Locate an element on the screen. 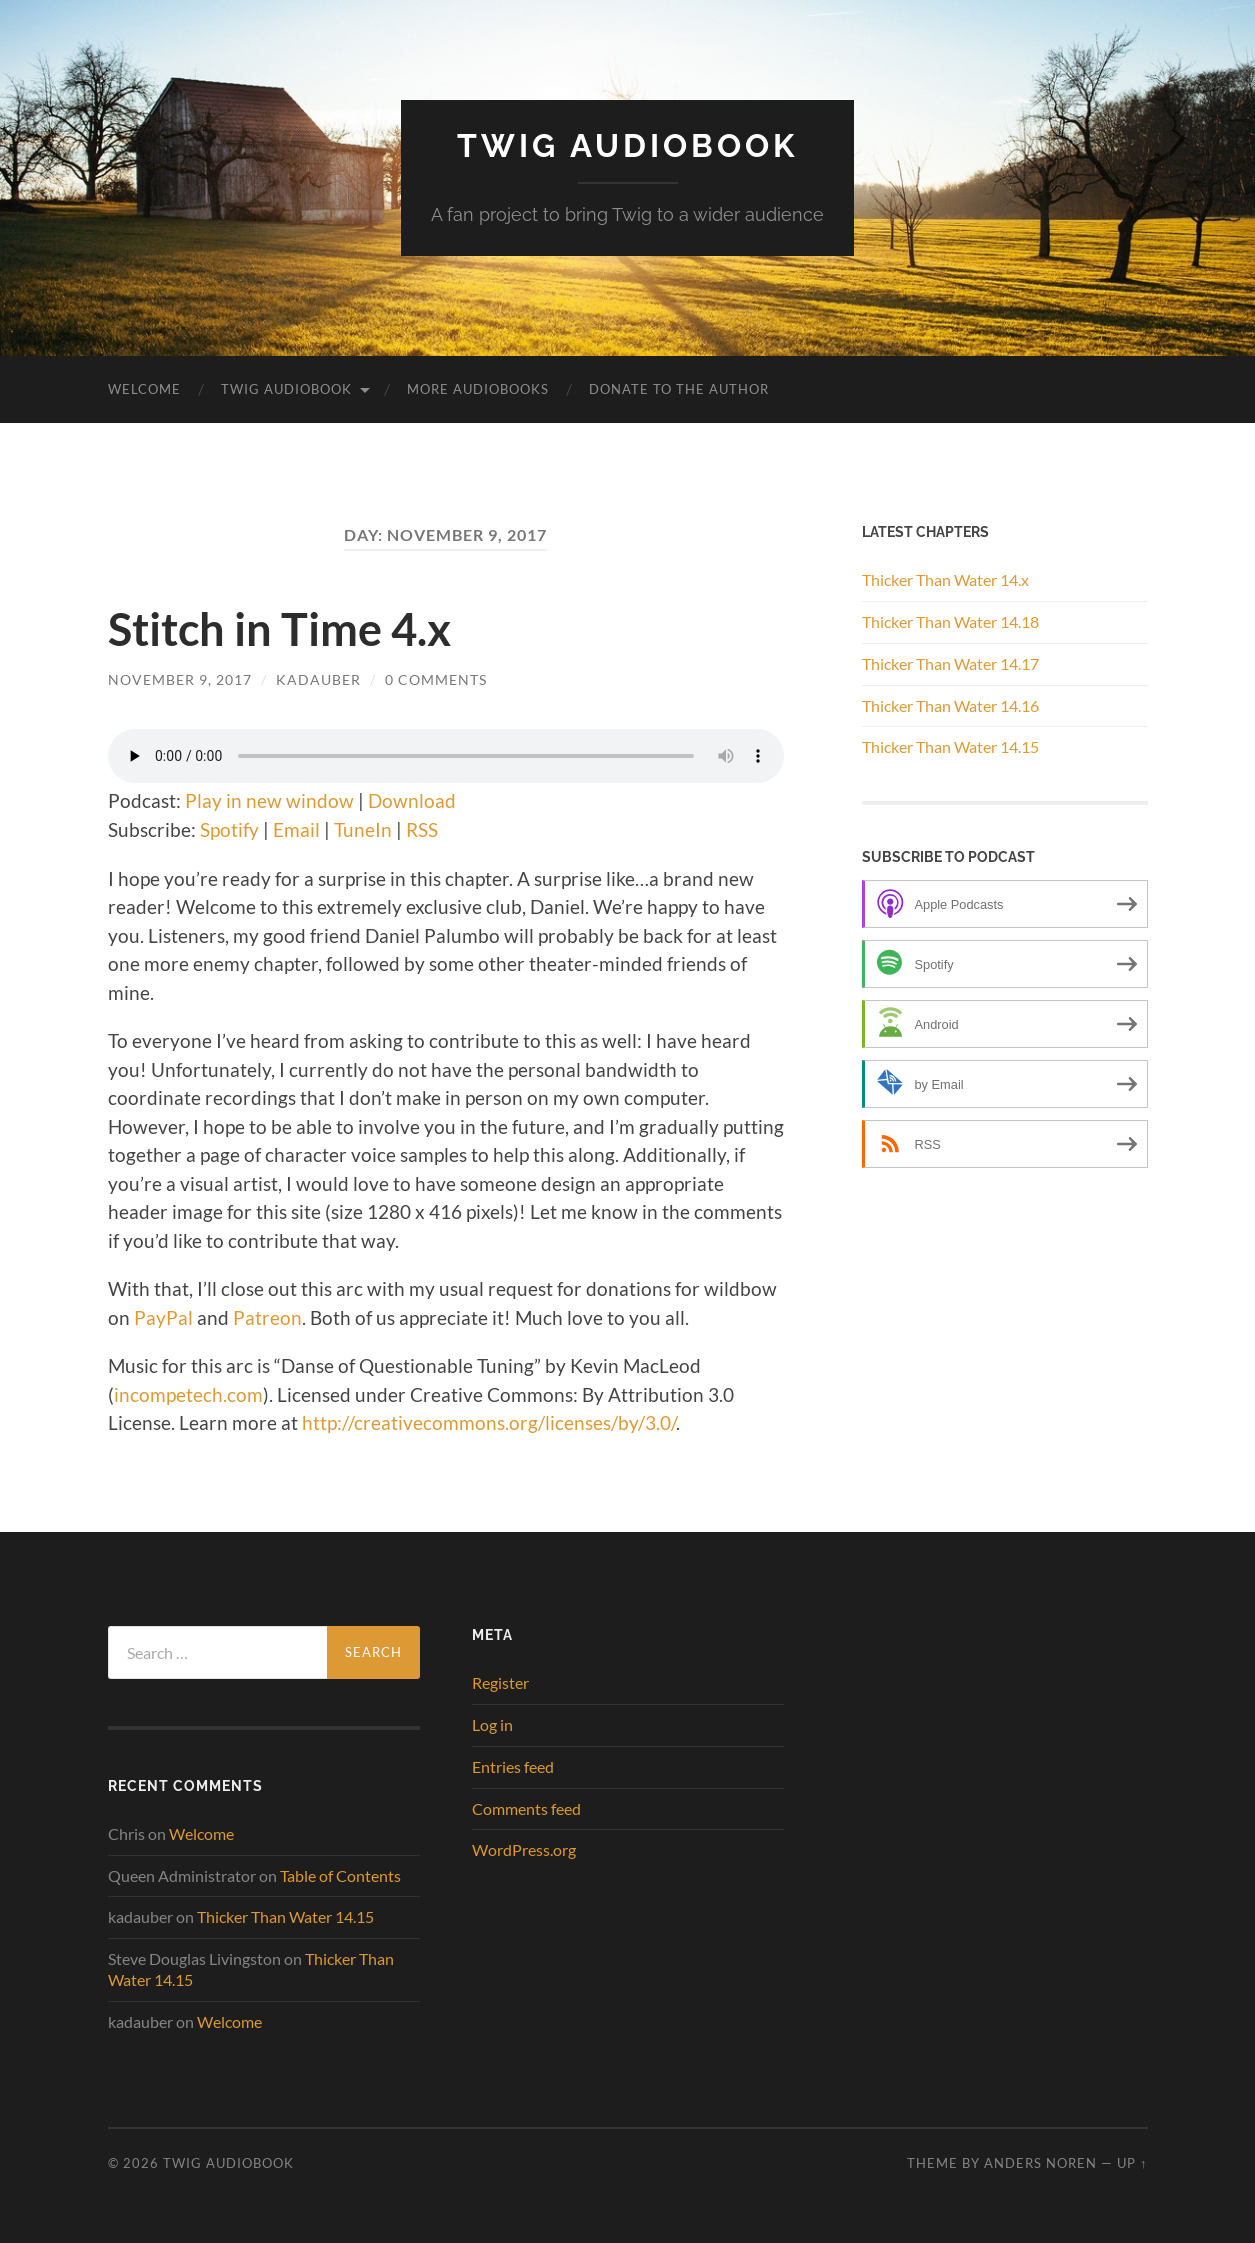 This screenshot has height=2243, width=1255. Play in new window is located at coordinates (269, 800).